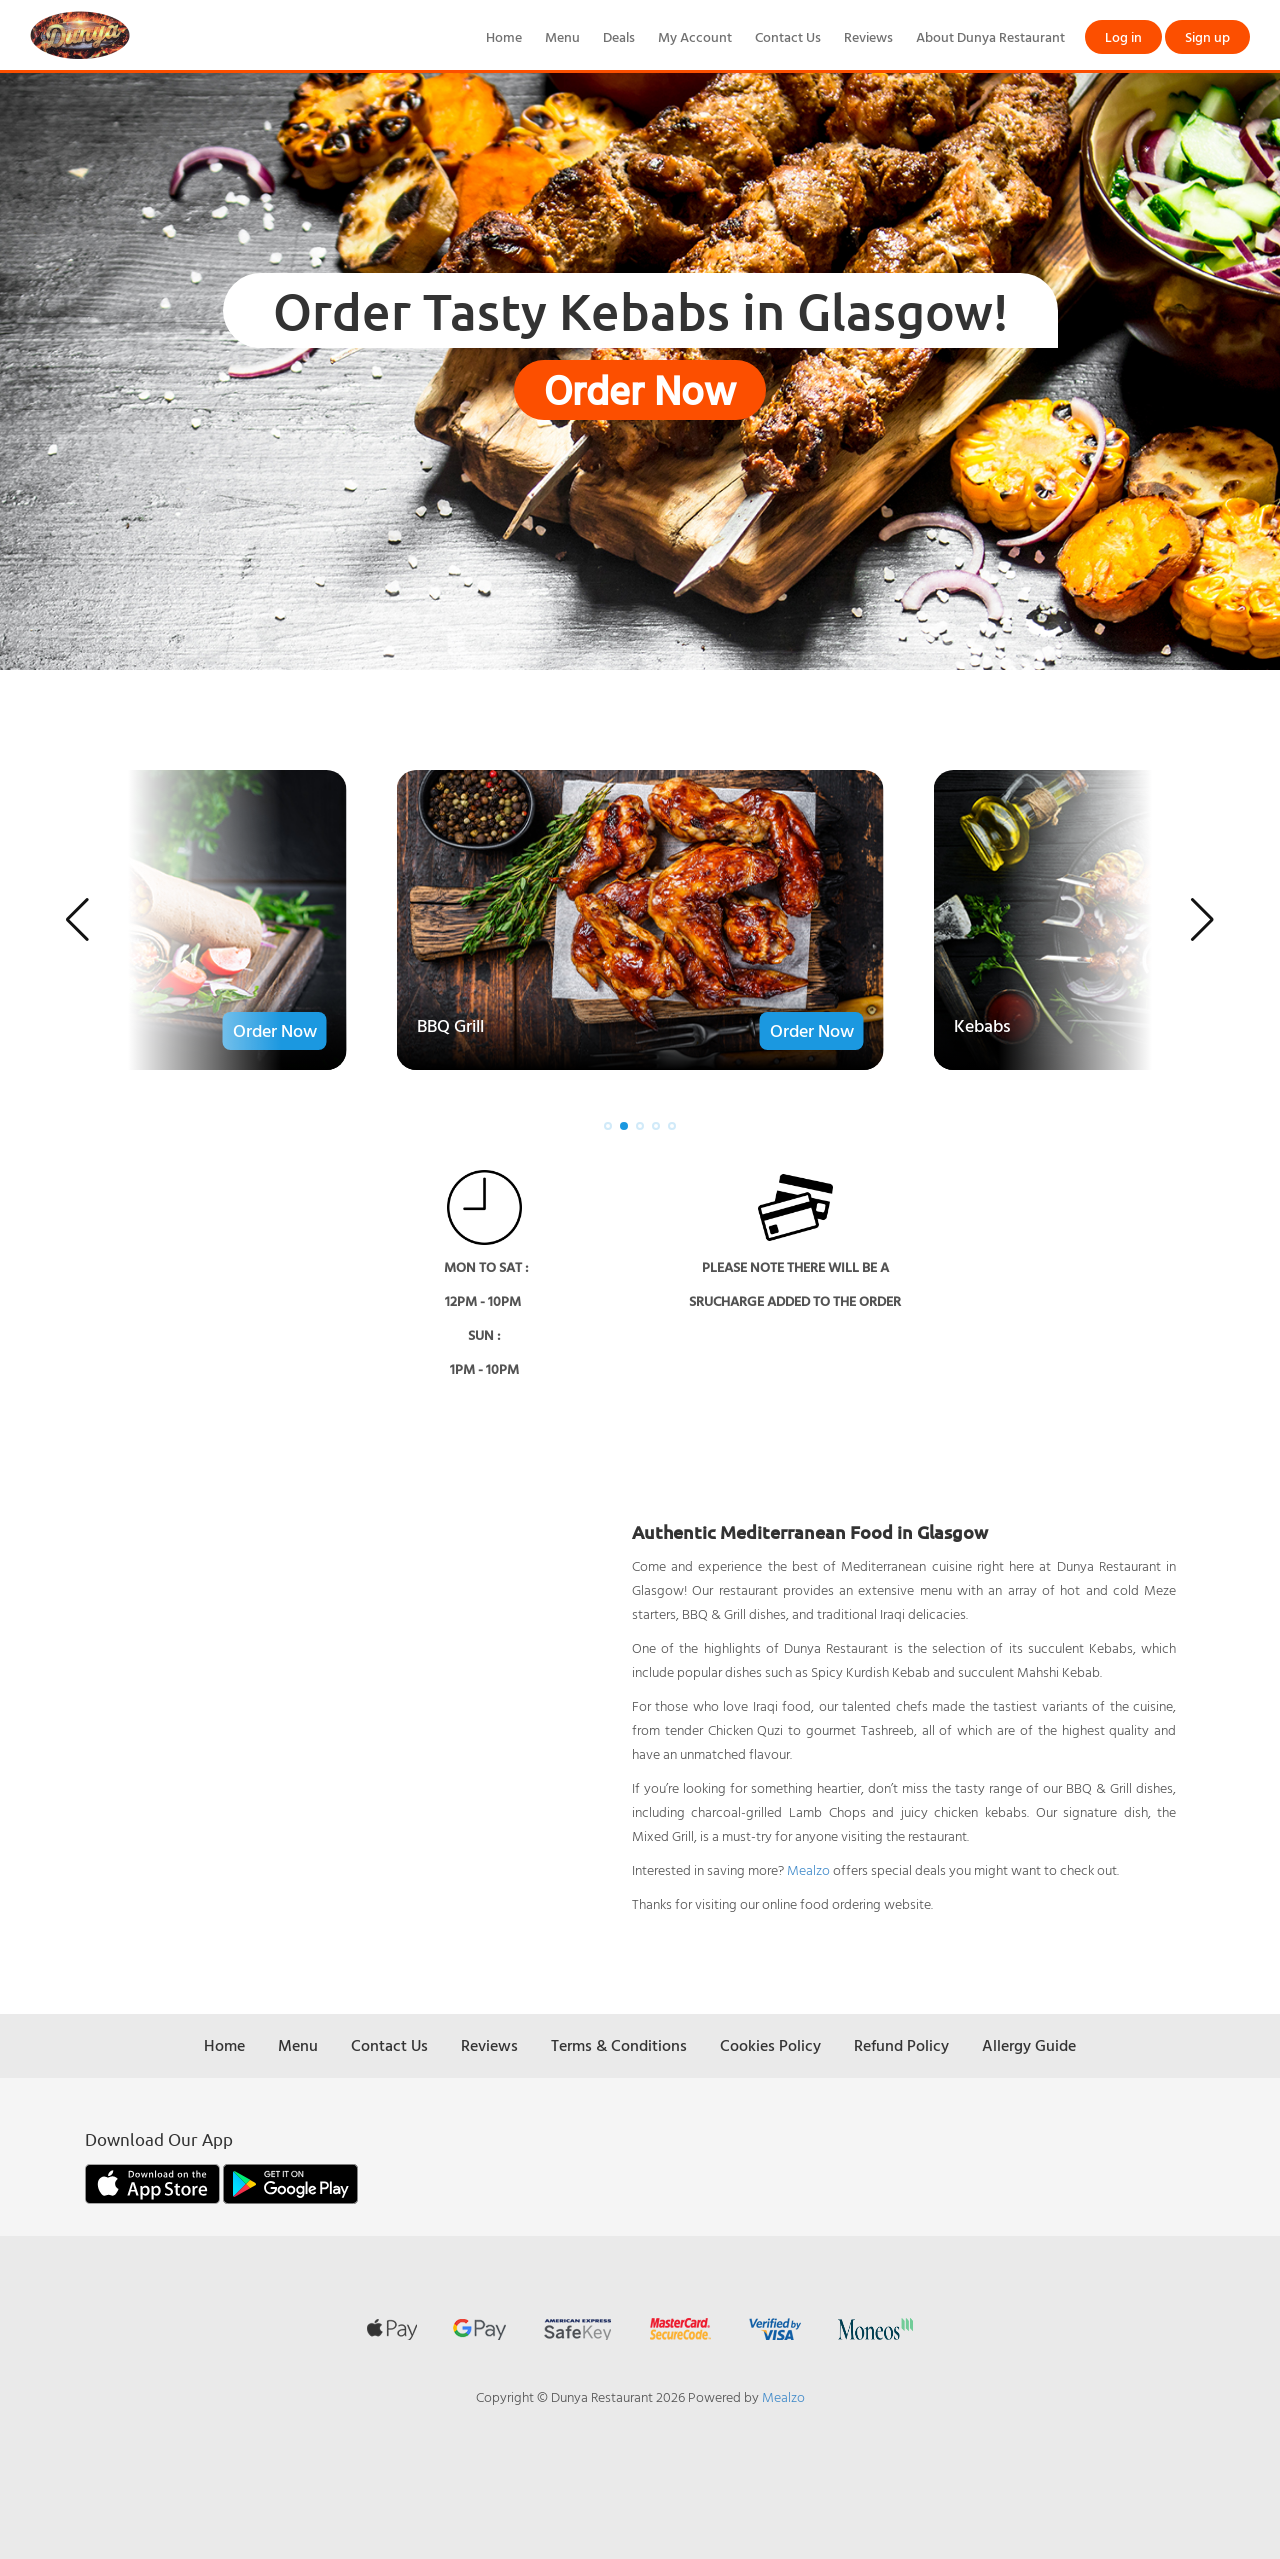 The width and height of the screenshot is (1280, 2559). What do you see at coordinates (504, 36) in the screenshot?
I see `Home` at bounding box center [504, 36].